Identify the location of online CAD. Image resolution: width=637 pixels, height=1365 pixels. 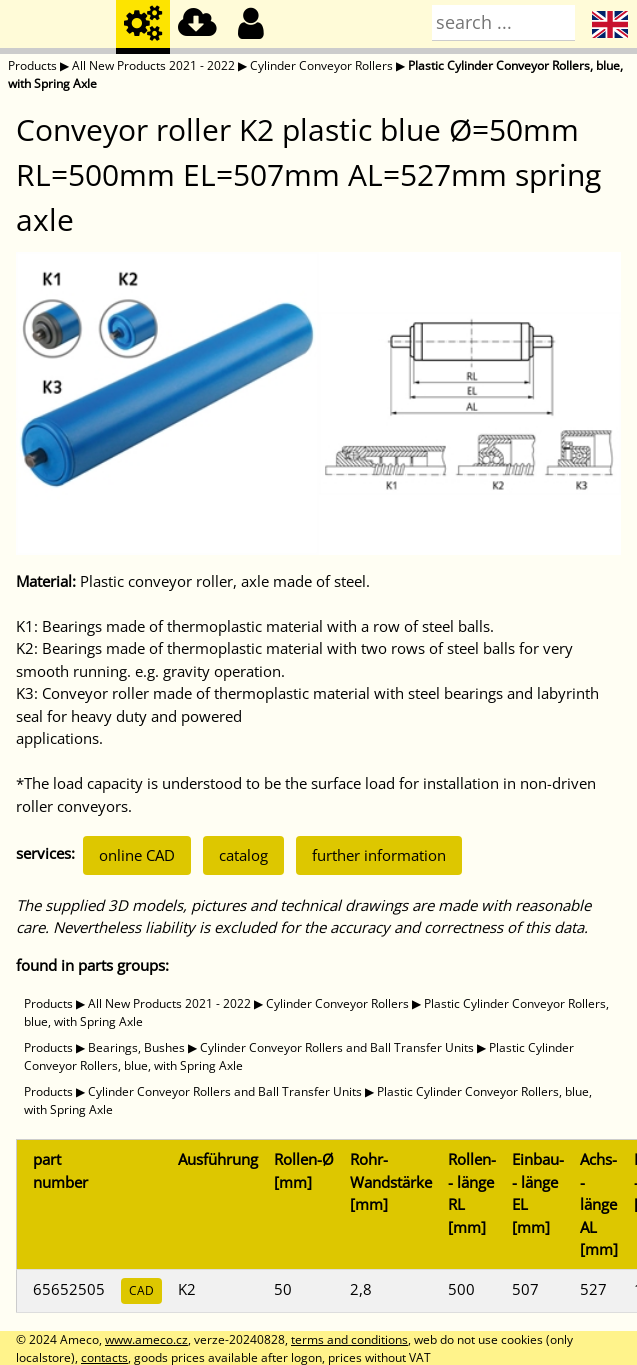
(137, 855).